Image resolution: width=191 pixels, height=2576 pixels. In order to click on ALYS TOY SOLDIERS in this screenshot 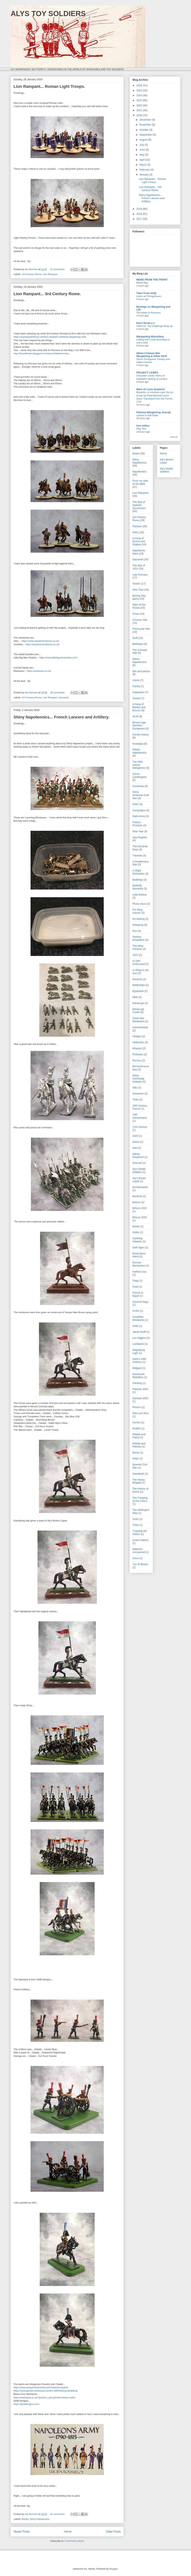, I will do `click(48, 14)`.